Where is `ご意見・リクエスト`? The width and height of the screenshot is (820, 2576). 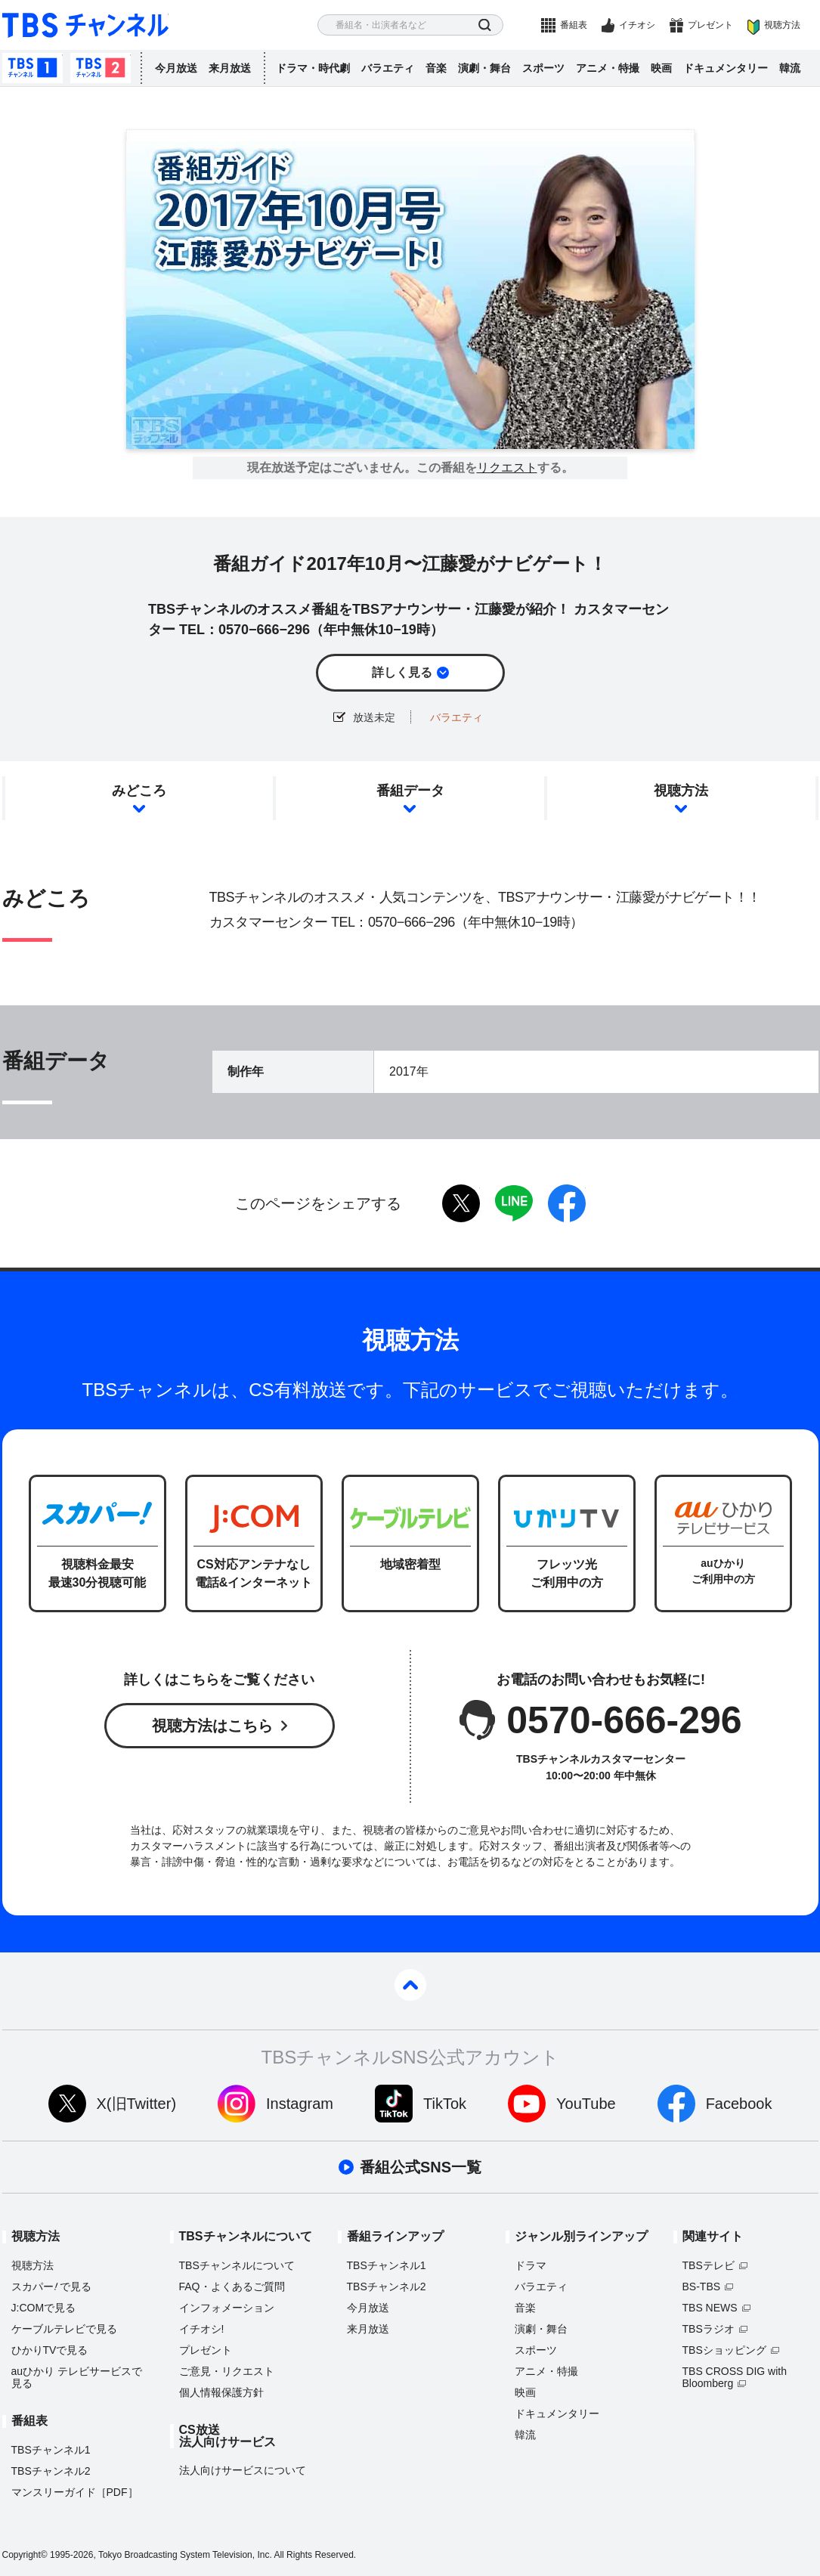 ご意見・リクエスト is located at coordinates (226, 2371).